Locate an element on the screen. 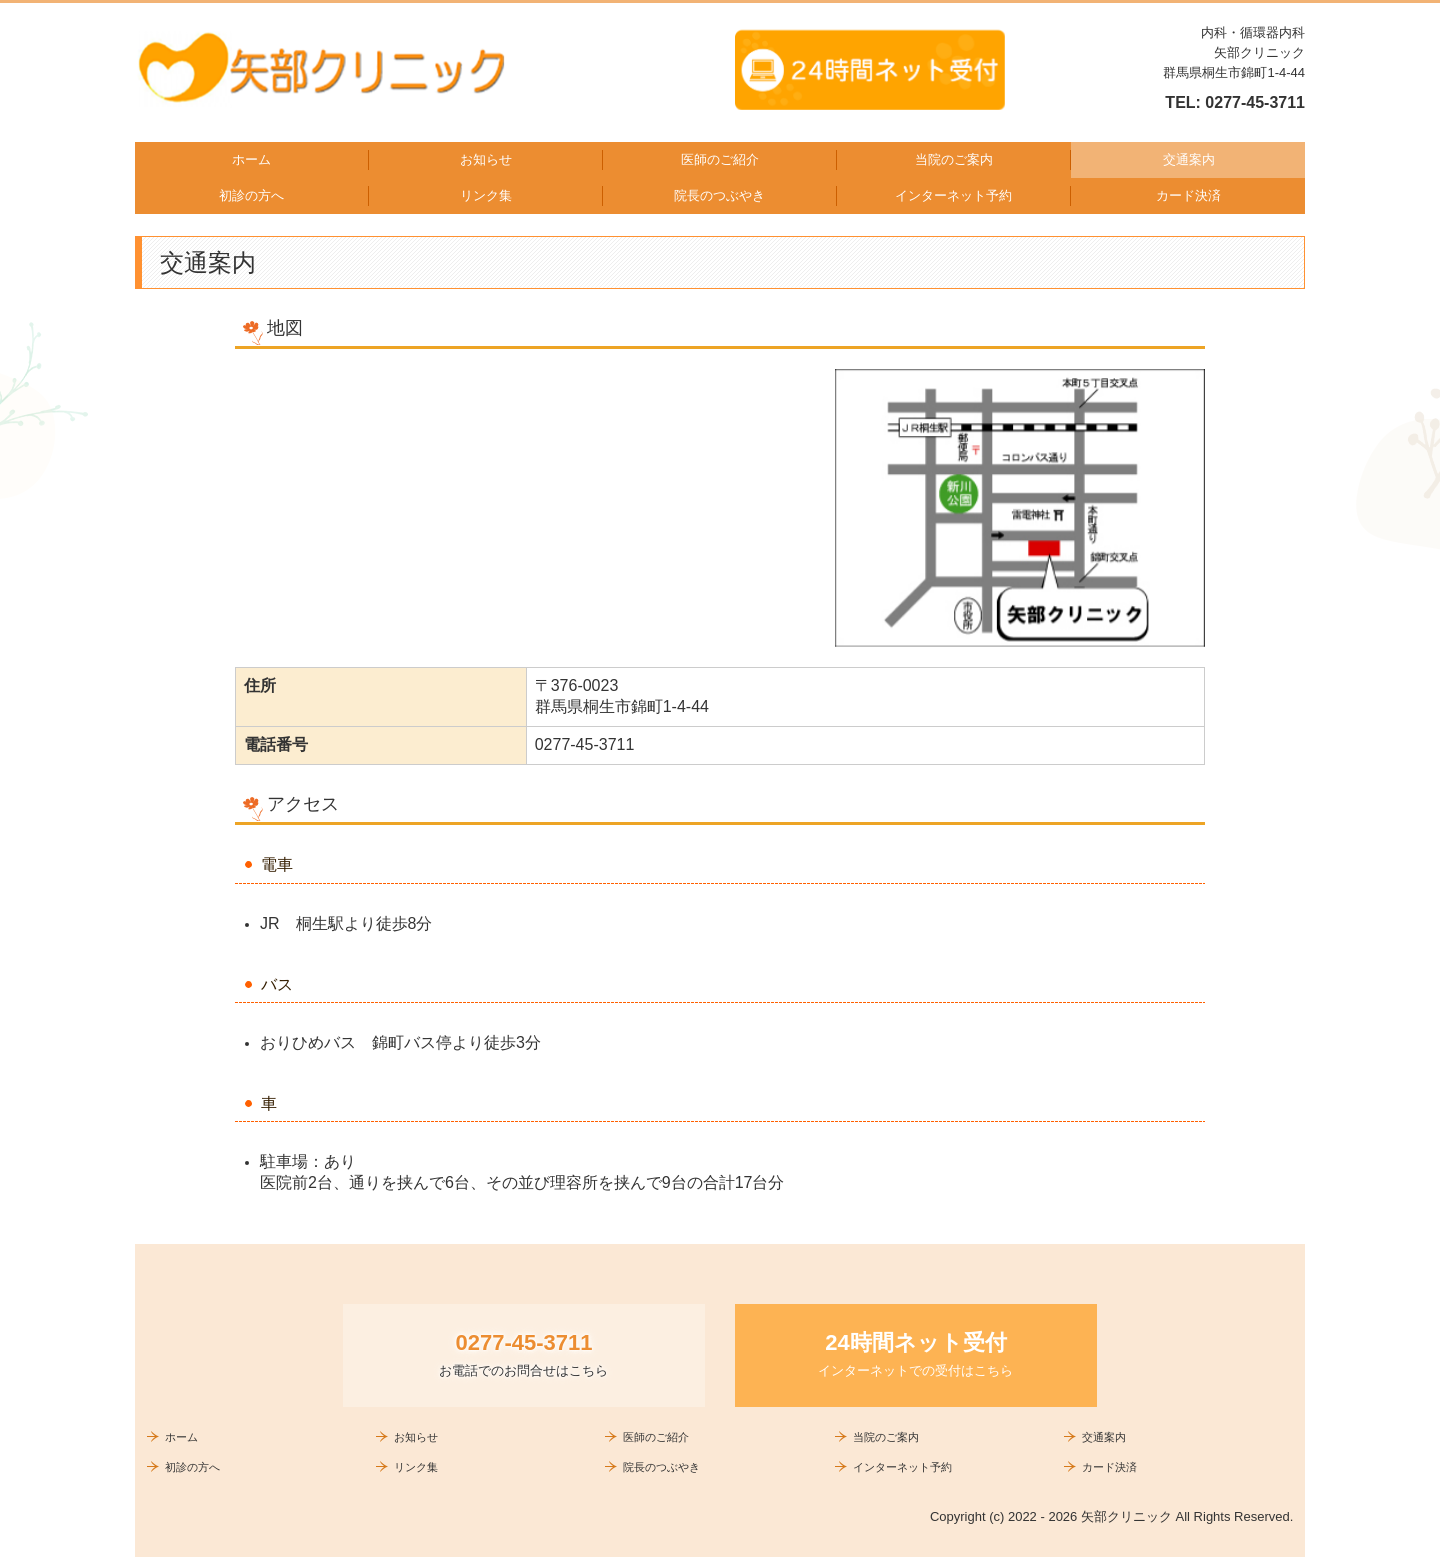  カード決済 is located at coordinates (1188, 195).